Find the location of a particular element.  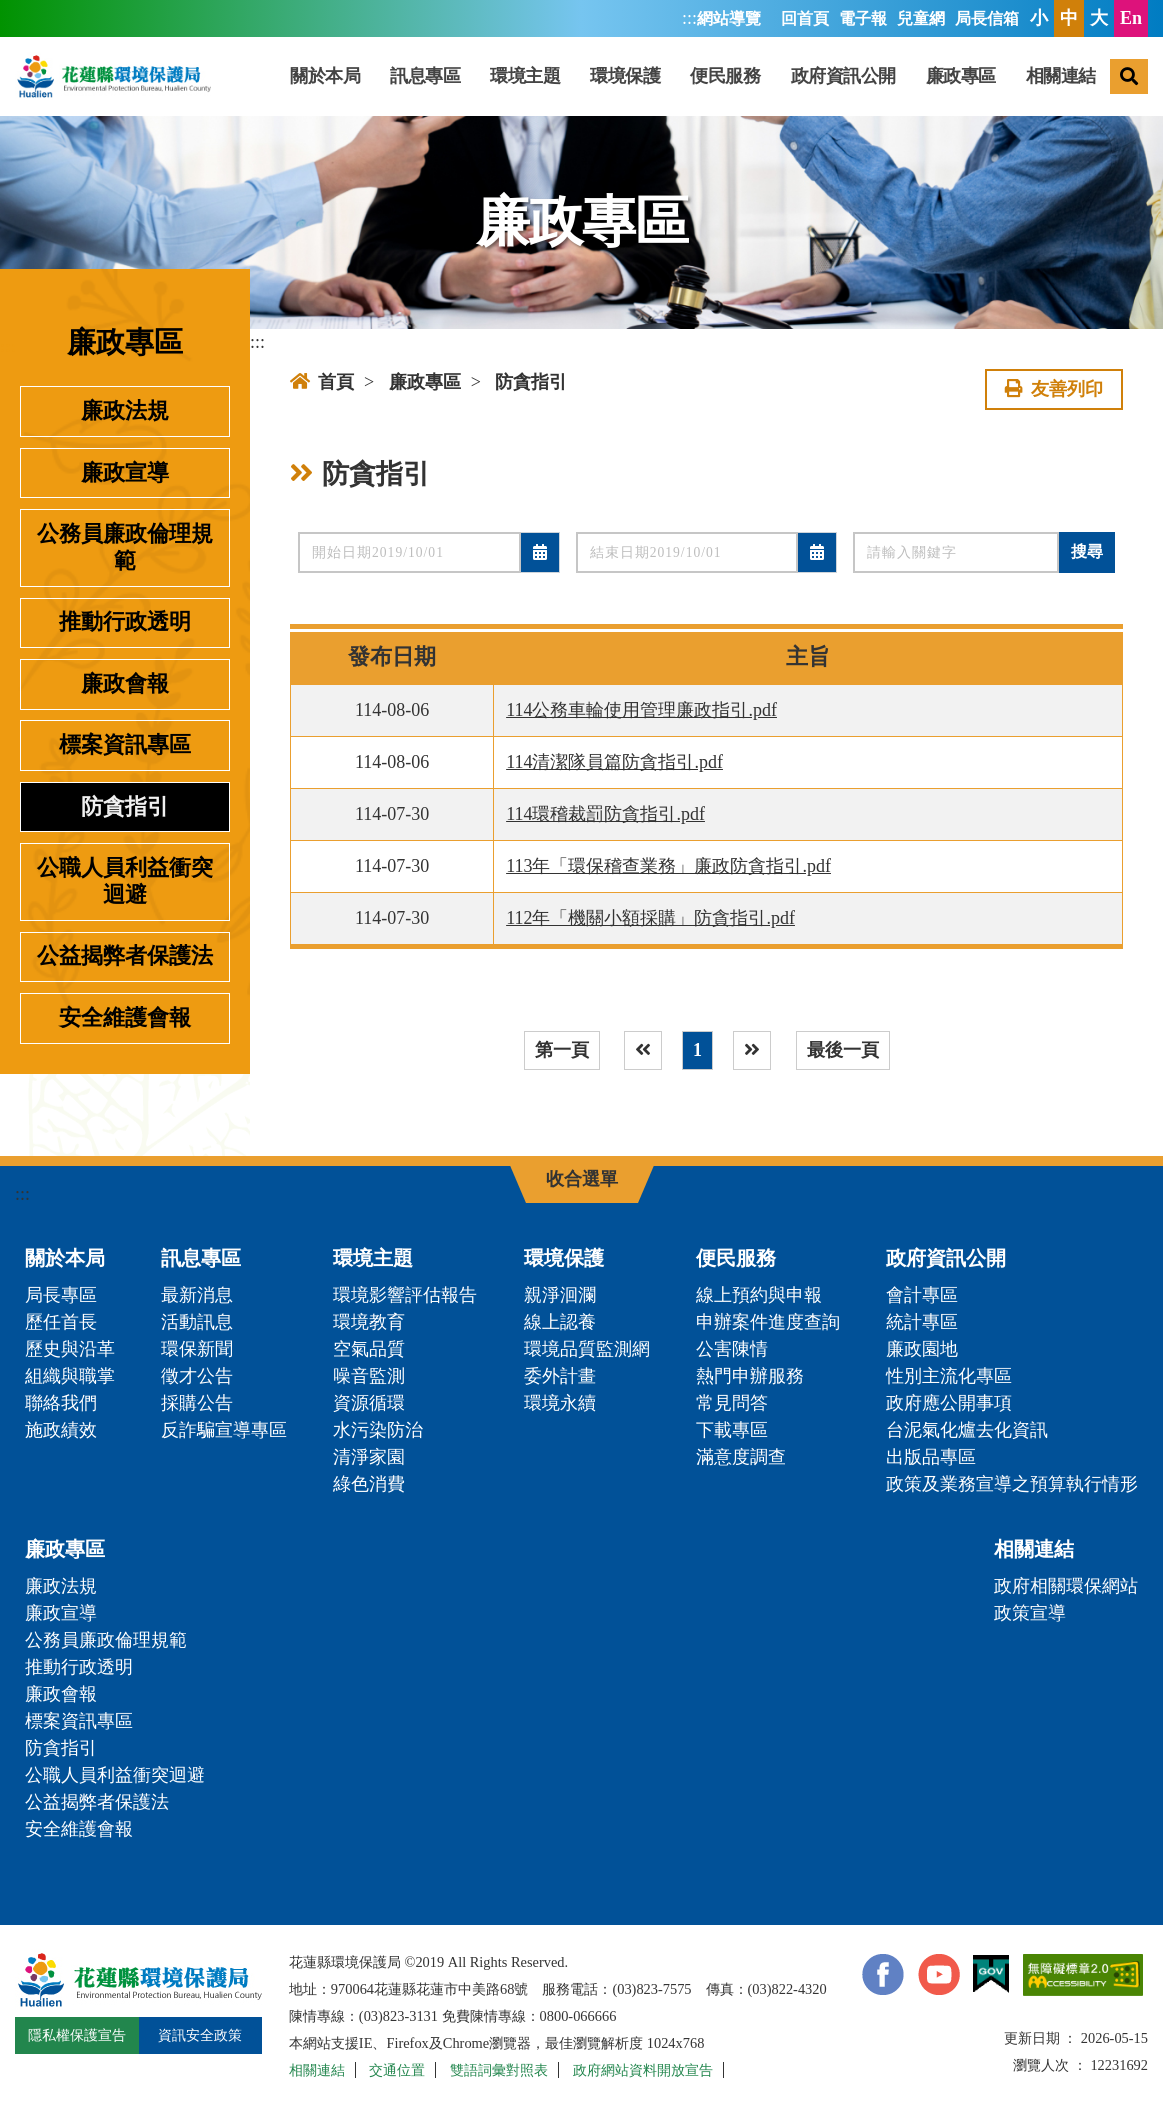

環保新聞 is located at coordinates (197, 1349).